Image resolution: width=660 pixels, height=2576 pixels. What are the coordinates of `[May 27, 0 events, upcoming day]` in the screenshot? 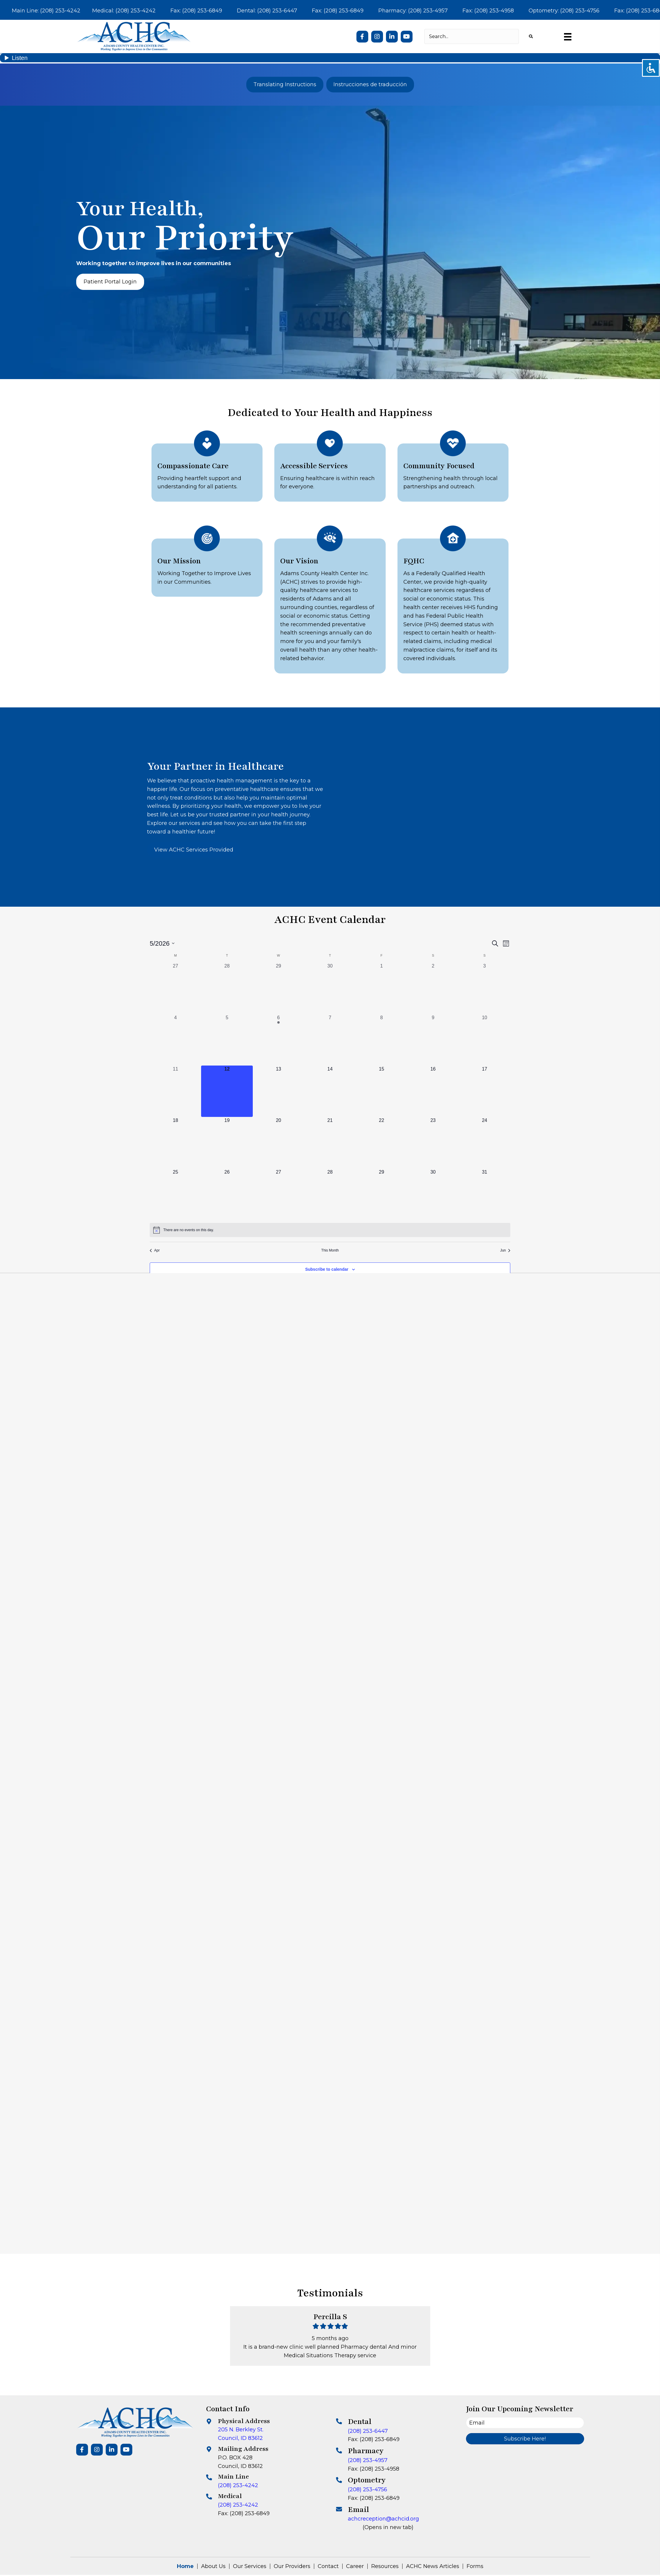 It's located at (278, 1194).